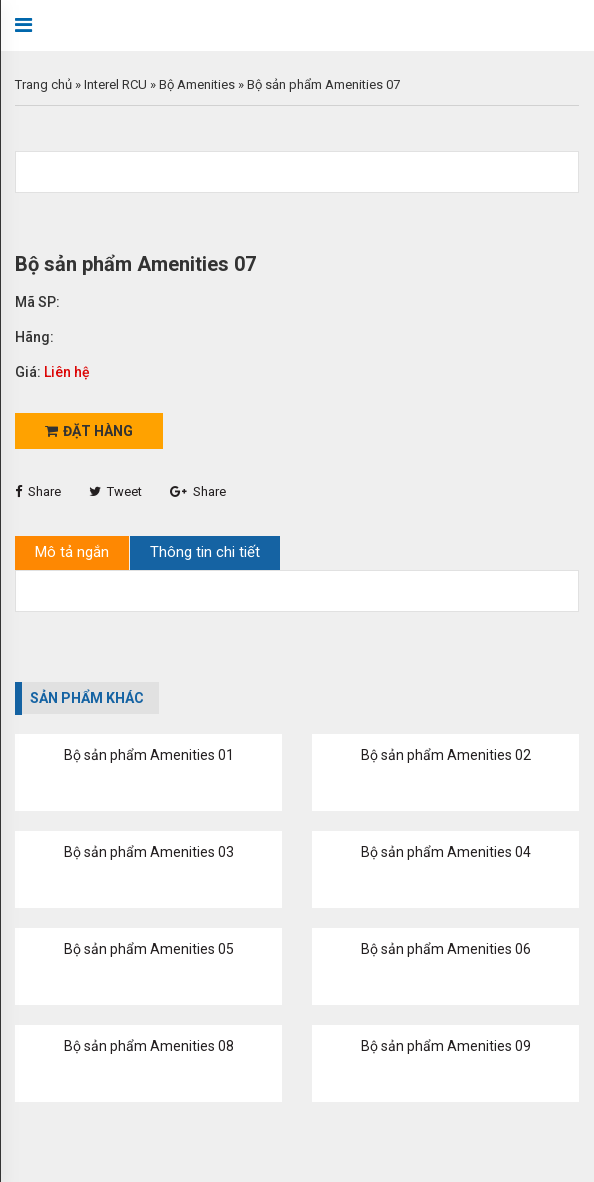  Describe the element at coordinates (89, 431) in the screenshot. I see `Đặt hàng` at that location.